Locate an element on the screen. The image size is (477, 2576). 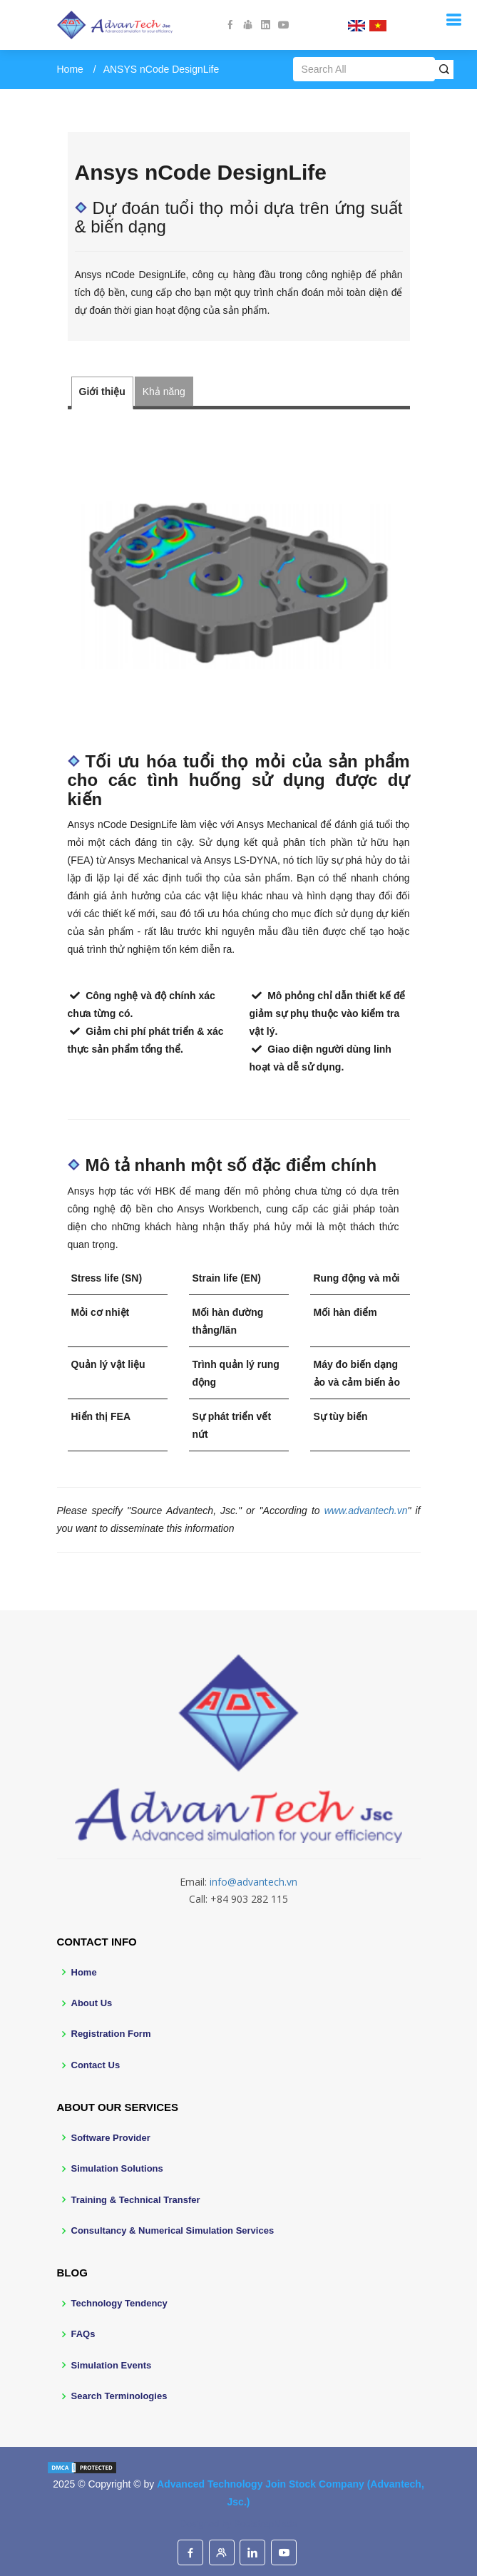
www.advantech.vn is located at coordinates (366, 1510).